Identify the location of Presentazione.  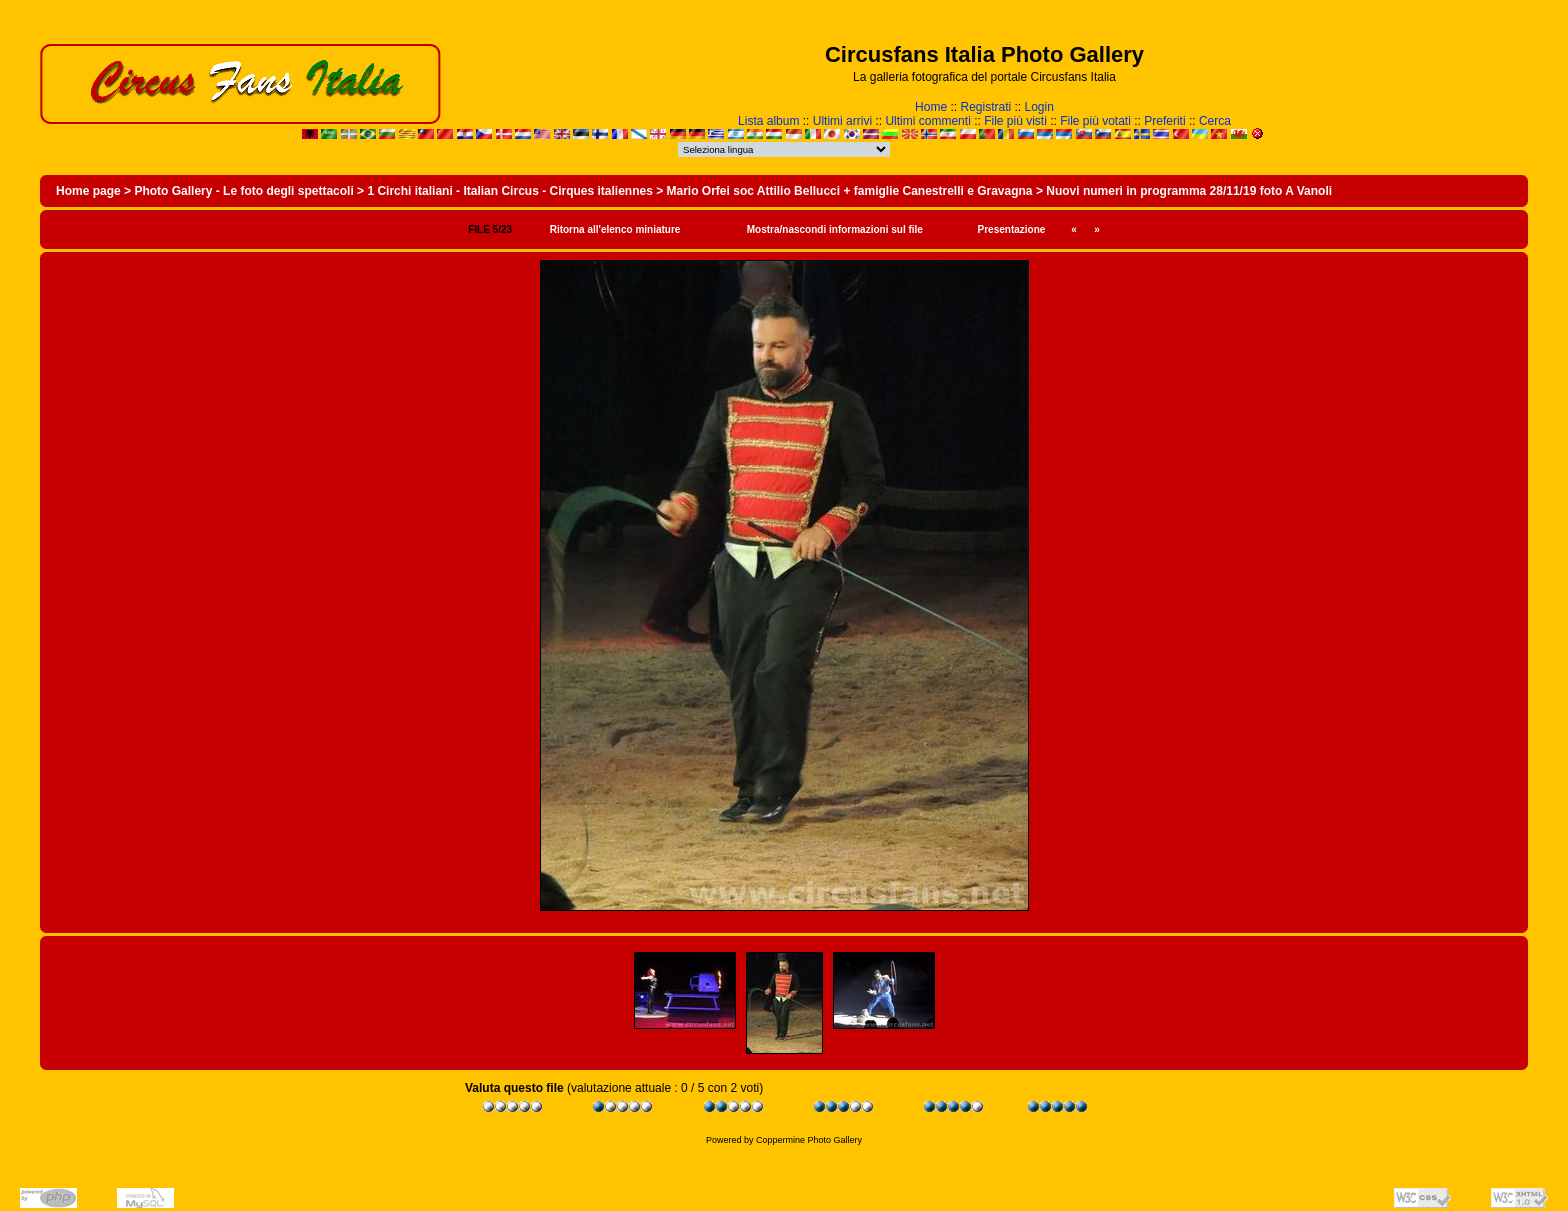
(1012, 229).